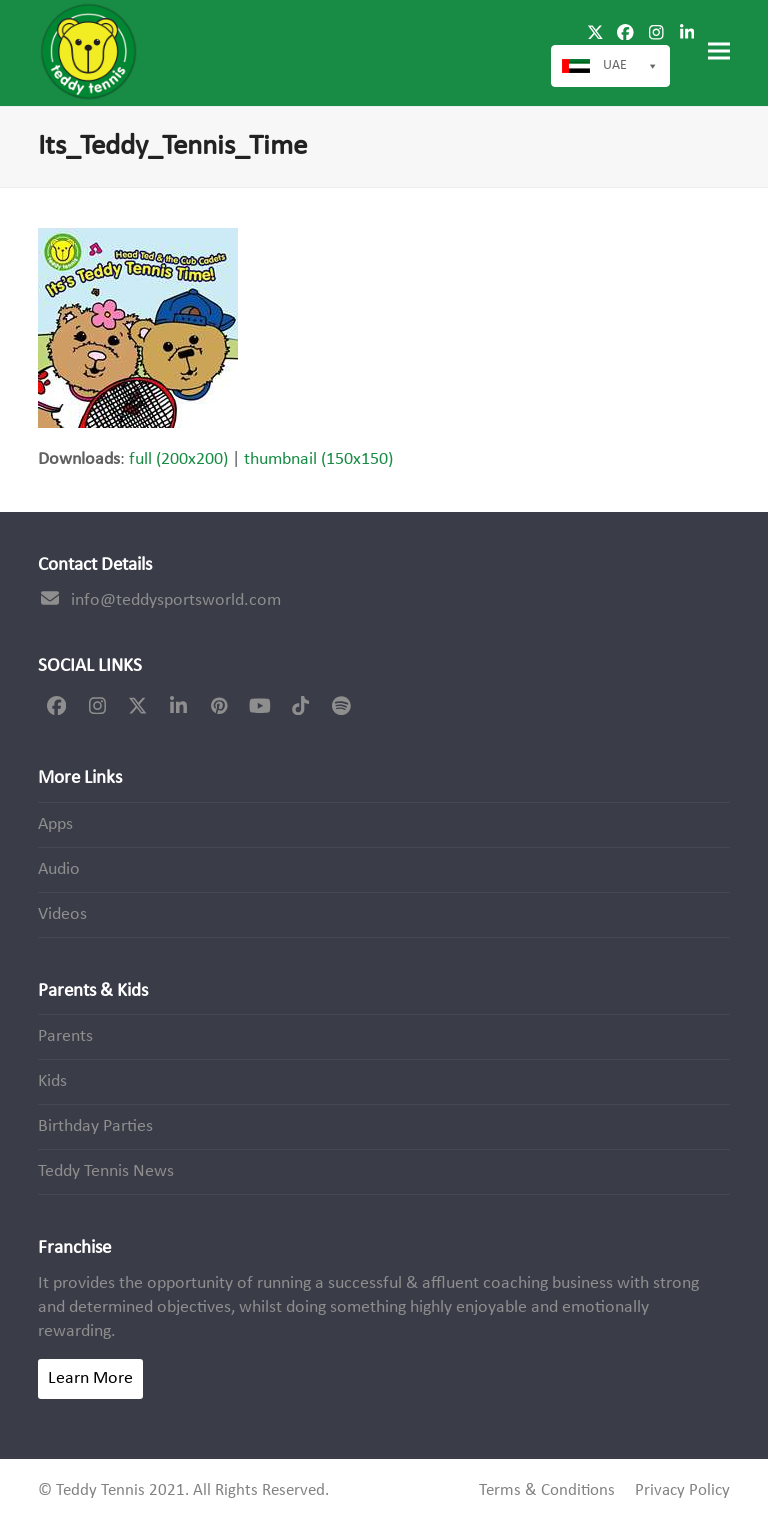 This screenshot has height=1523, width=768. I want to click on Parents, so click(65, 1036).